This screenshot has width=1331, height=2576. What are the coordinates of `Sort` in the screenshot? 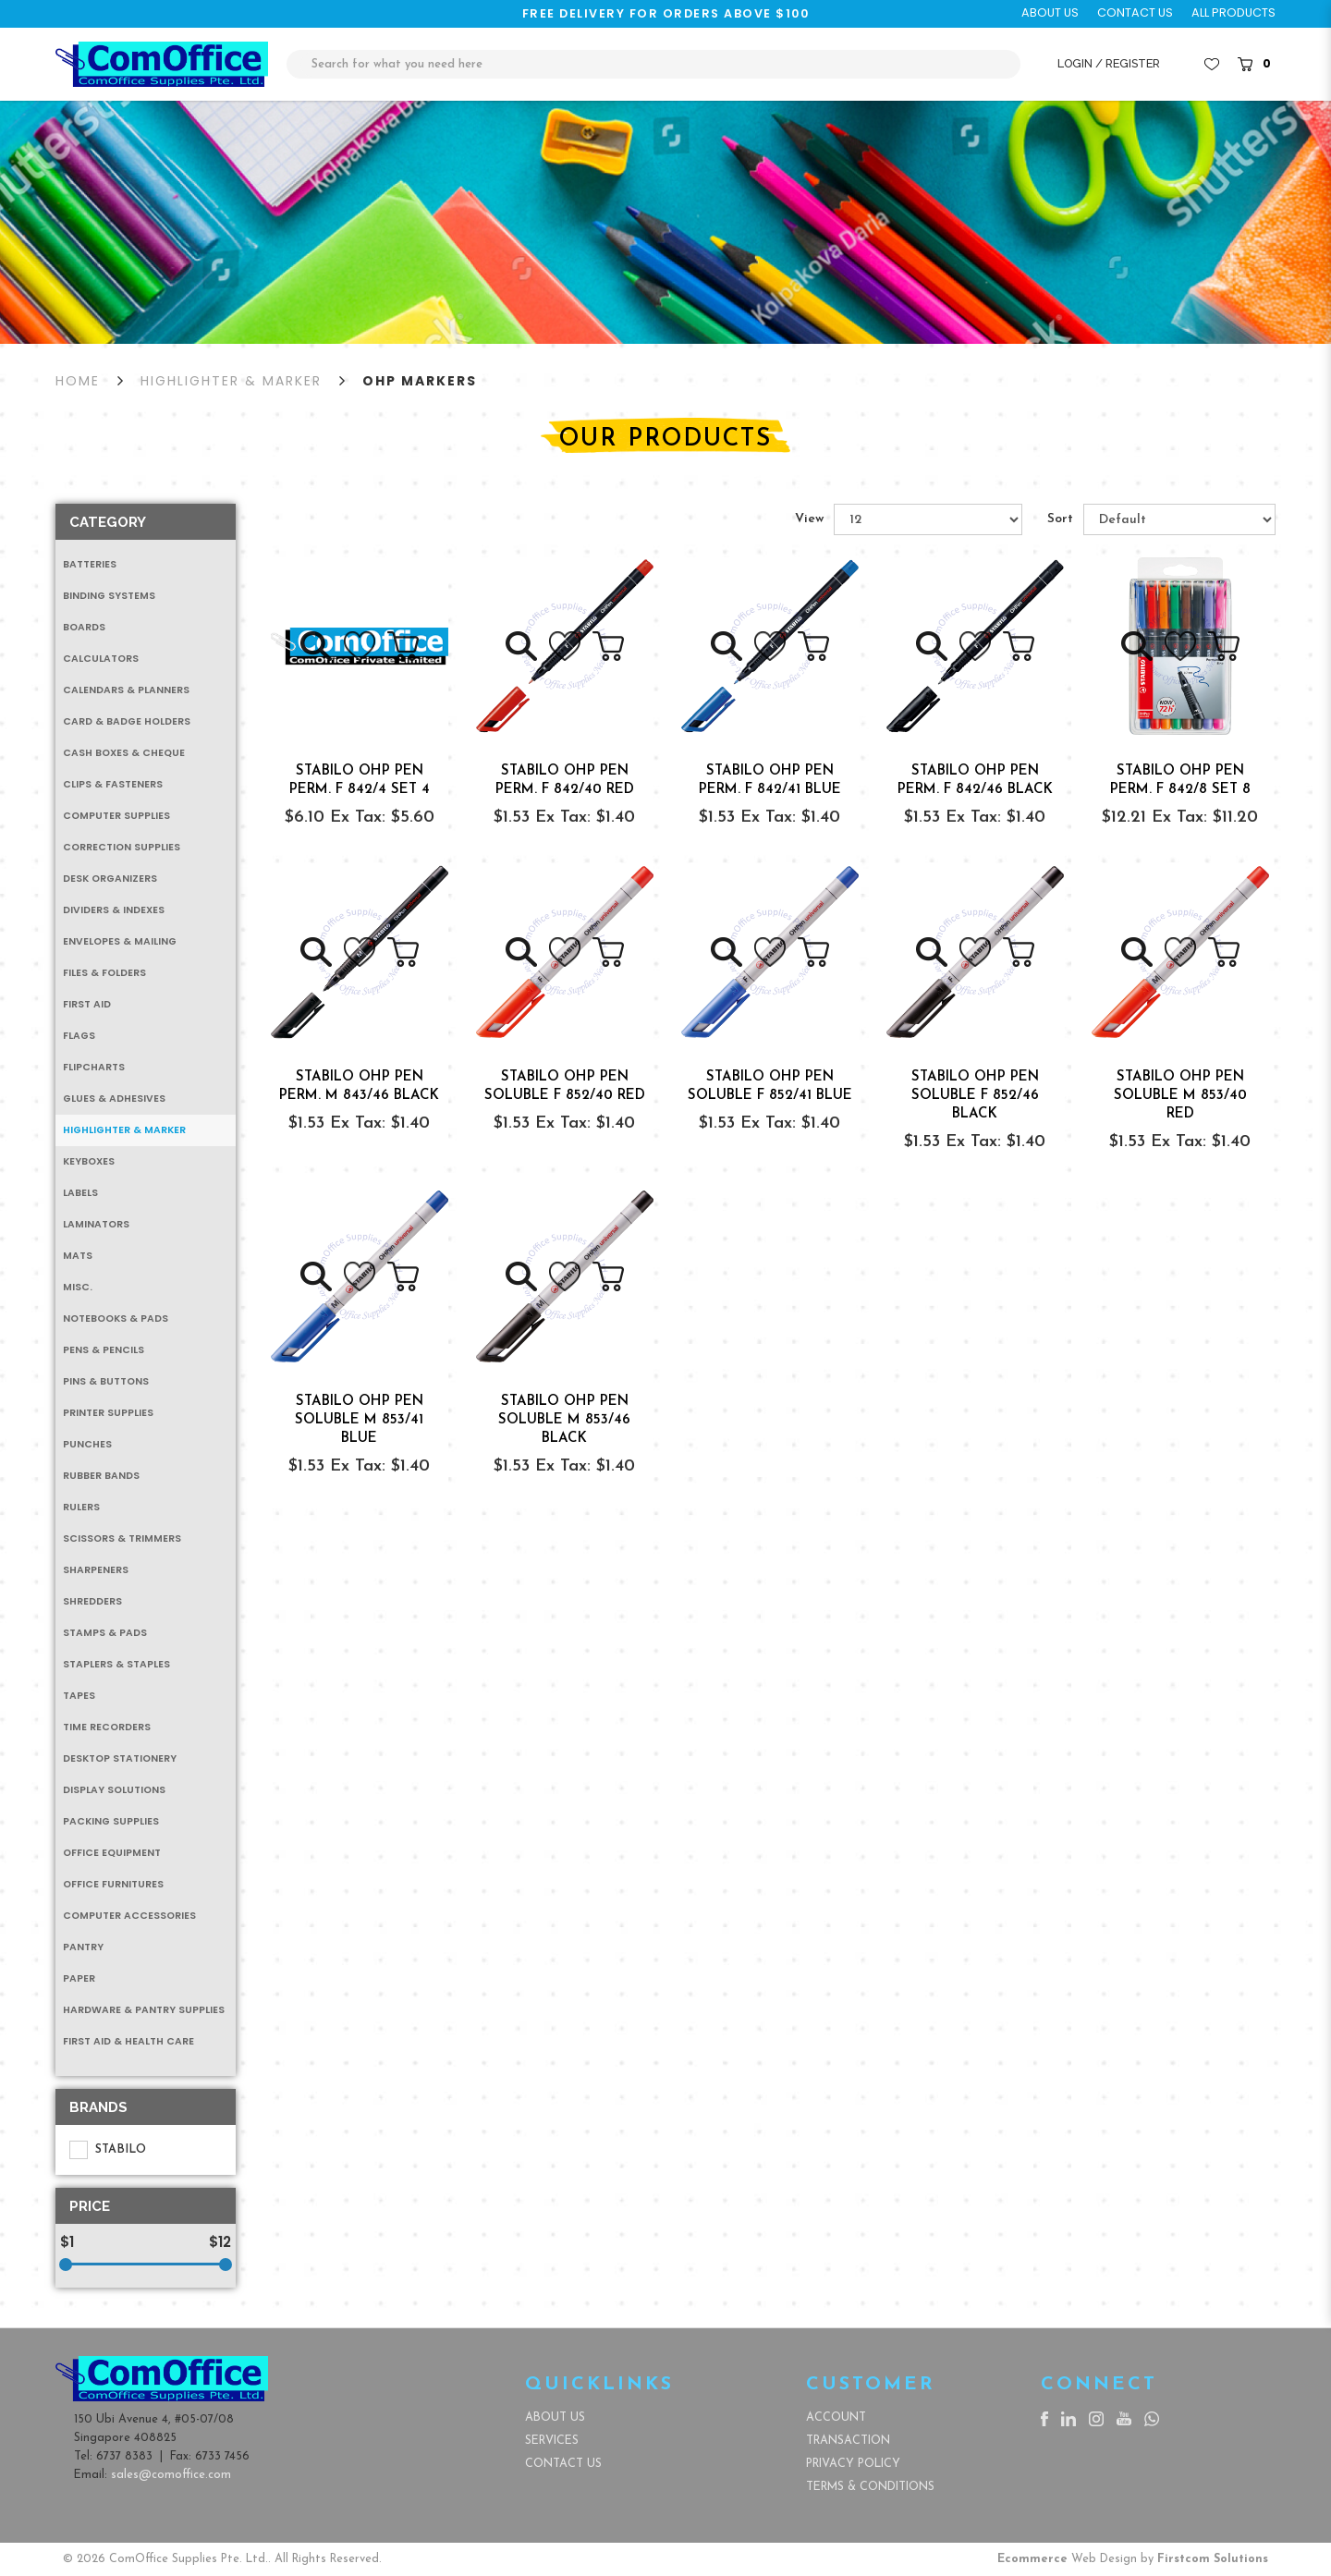 It's located at (1060, 519).